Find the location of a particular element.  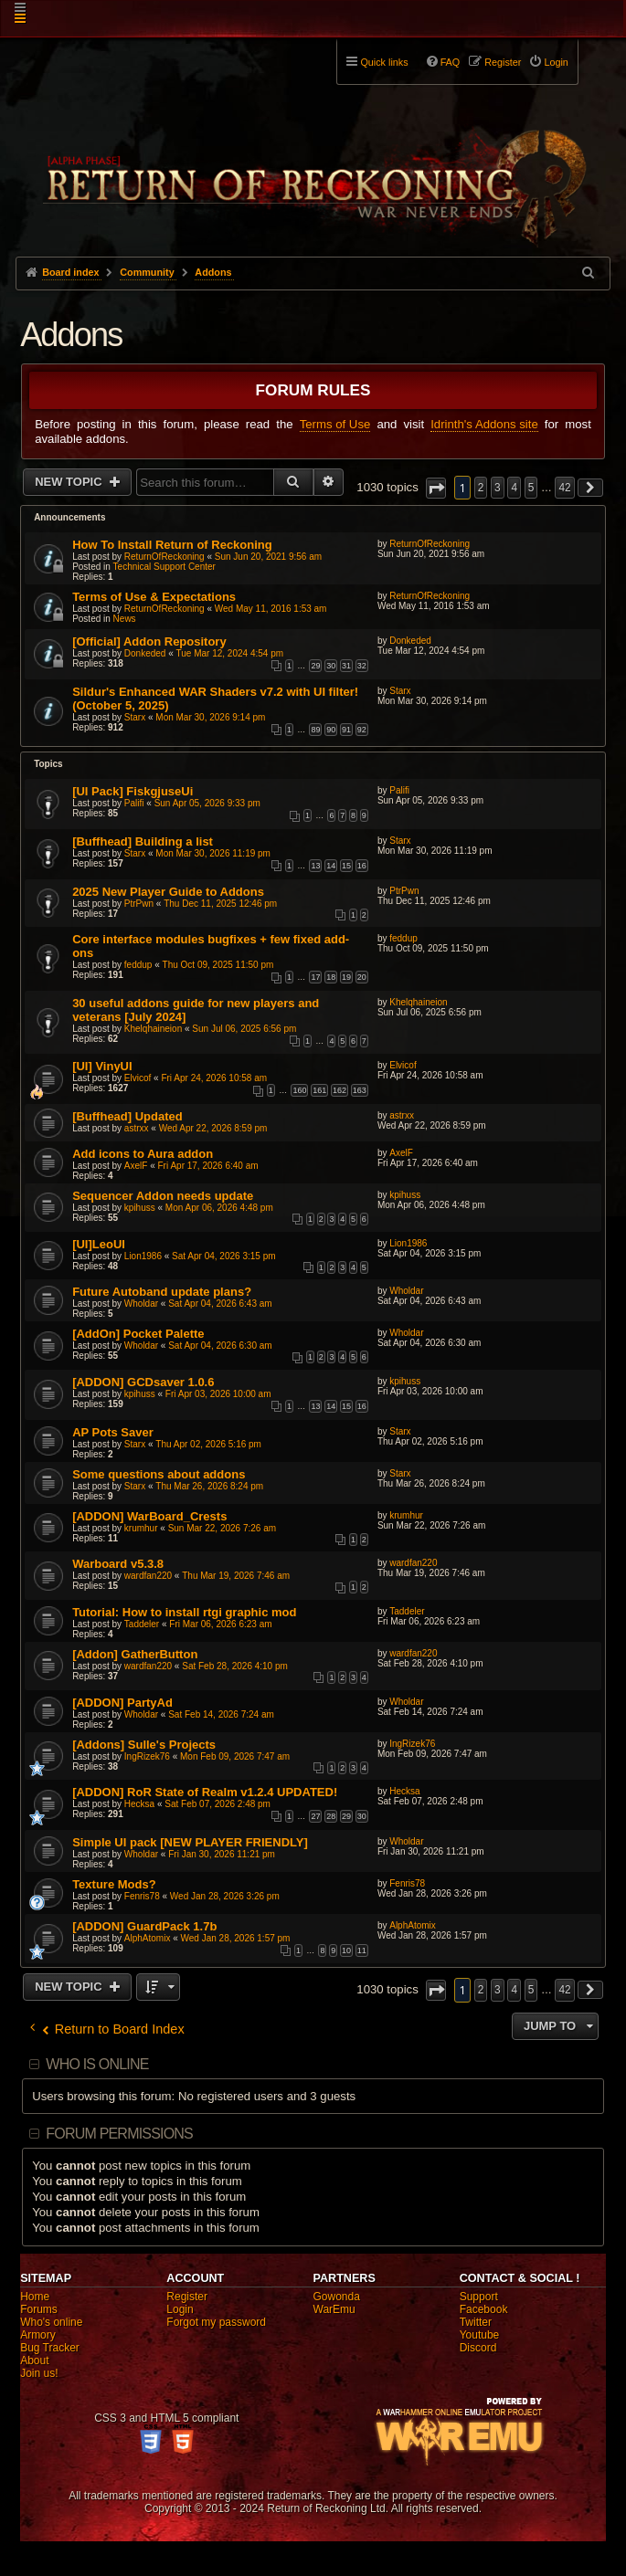

Youtube is located at coordinates (480, 2335).